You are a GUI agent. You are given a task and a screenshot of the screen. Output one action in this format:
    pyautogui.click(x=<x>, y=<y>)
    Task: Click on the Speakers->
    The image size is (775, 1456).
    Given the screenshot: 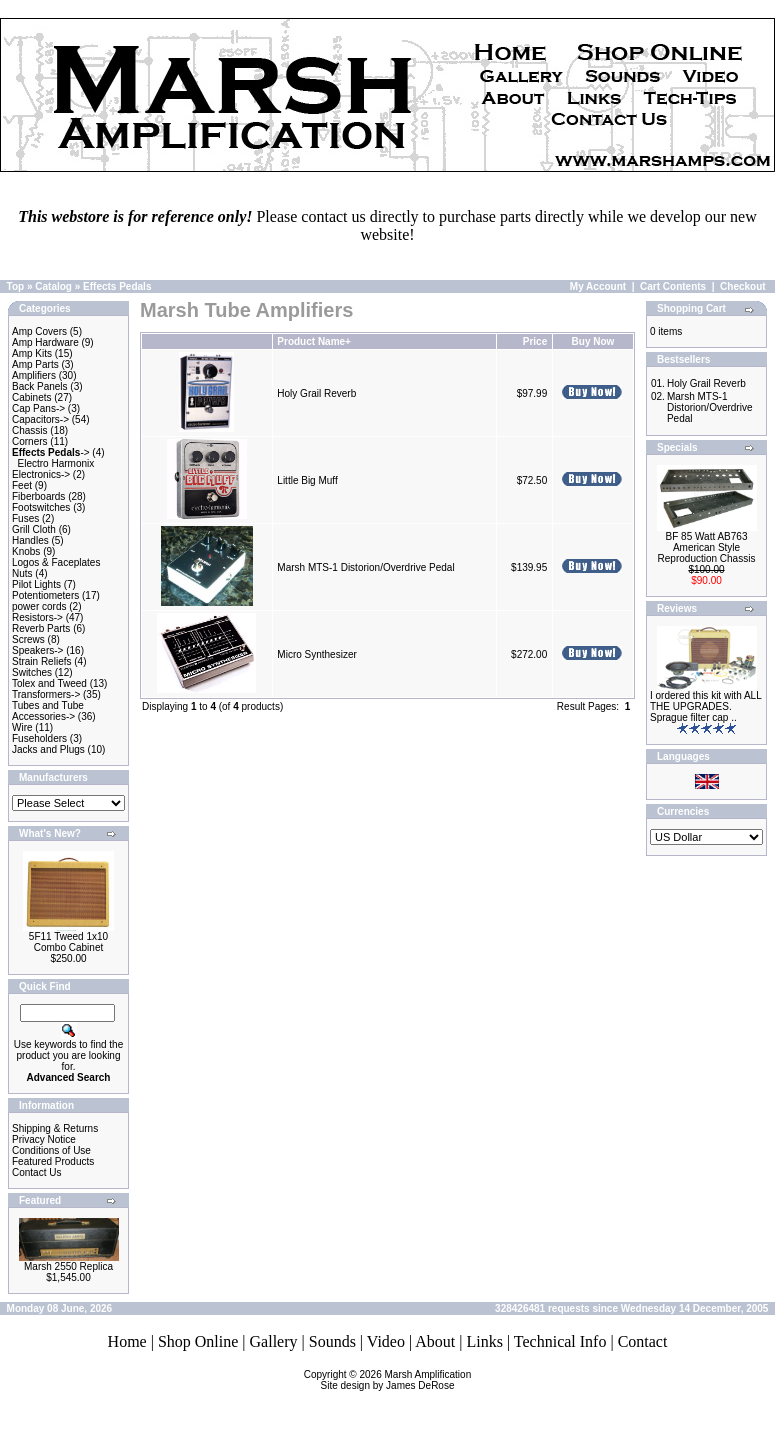 What is the action you would take?
    pyautogui.click(x=37, y=650)
    